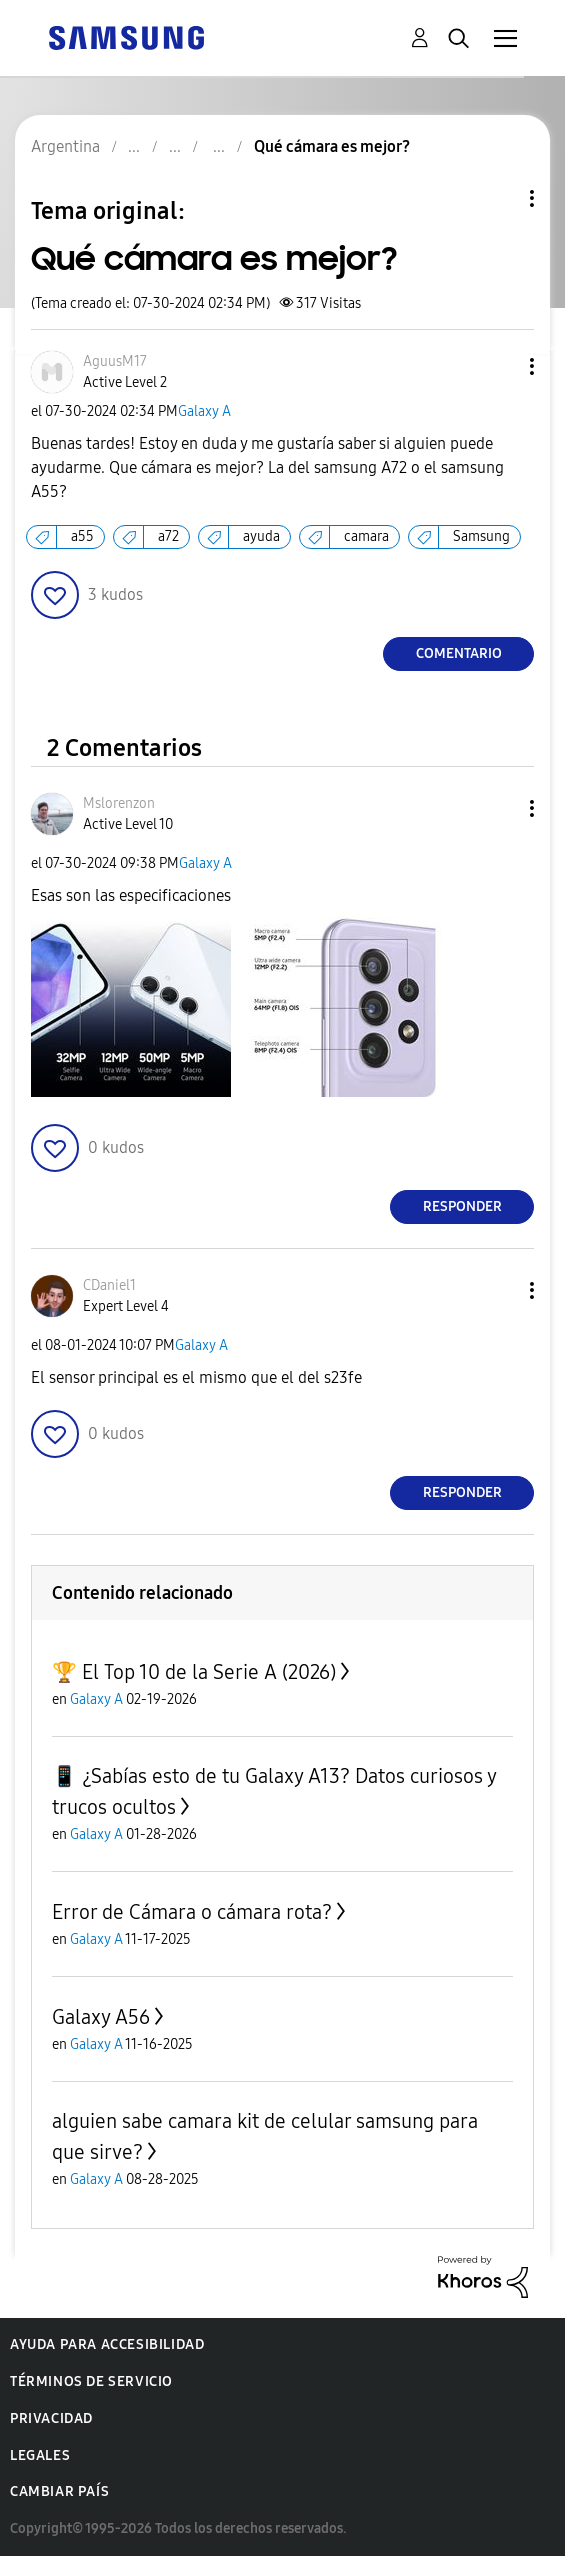 The width and height of the screenshot is (565, 2556). Describe the element at coordinates (168, 536) in the screenshot. I see `a72` at that location.